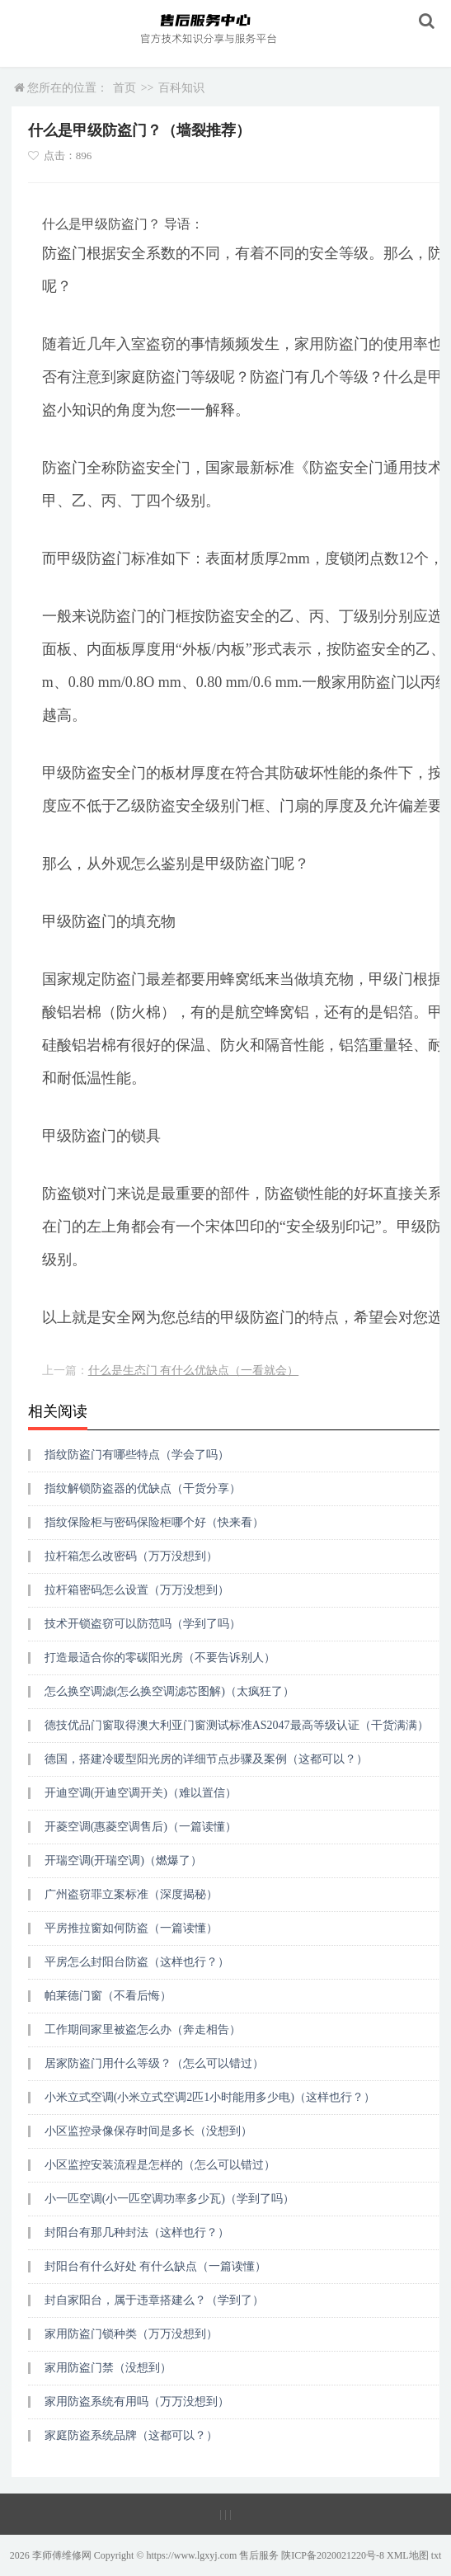  Describe the element at coordinates (137, 2232) in the screenshot. I see `封阳台有那几种封法（这样也行？）` at that location.